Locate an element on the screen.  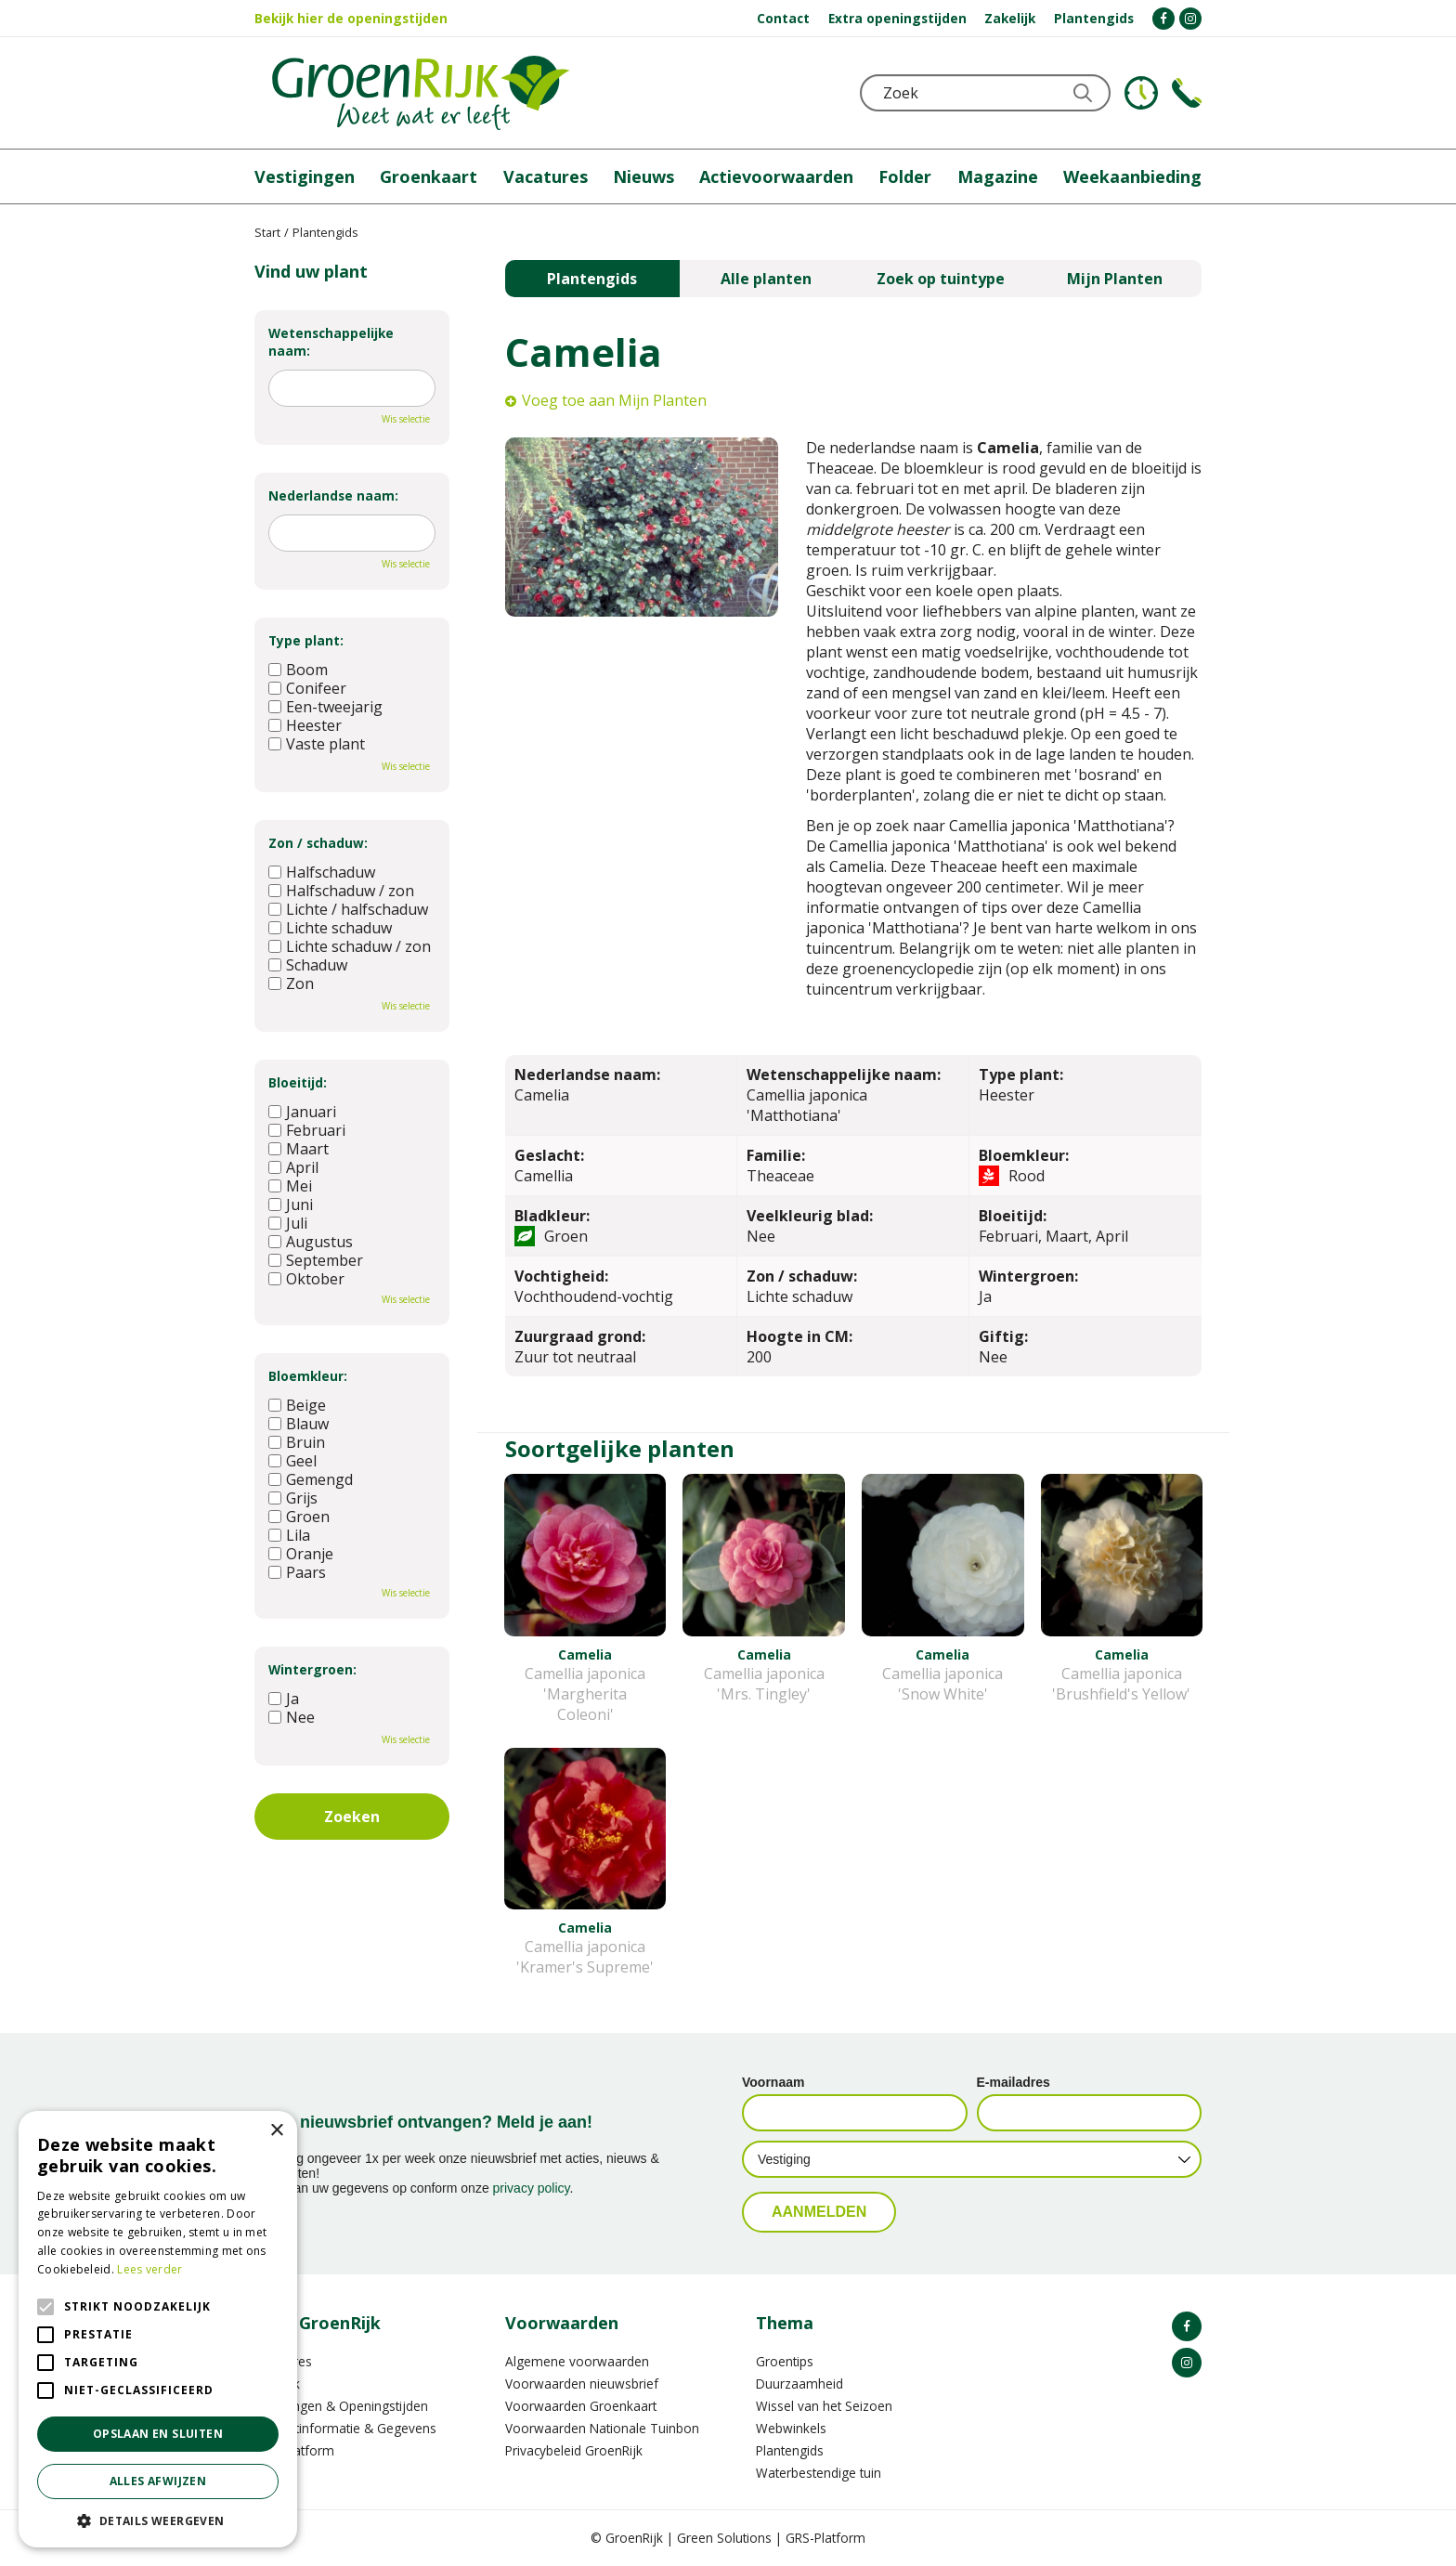
Augustus is located at coordinates (310, 1241).